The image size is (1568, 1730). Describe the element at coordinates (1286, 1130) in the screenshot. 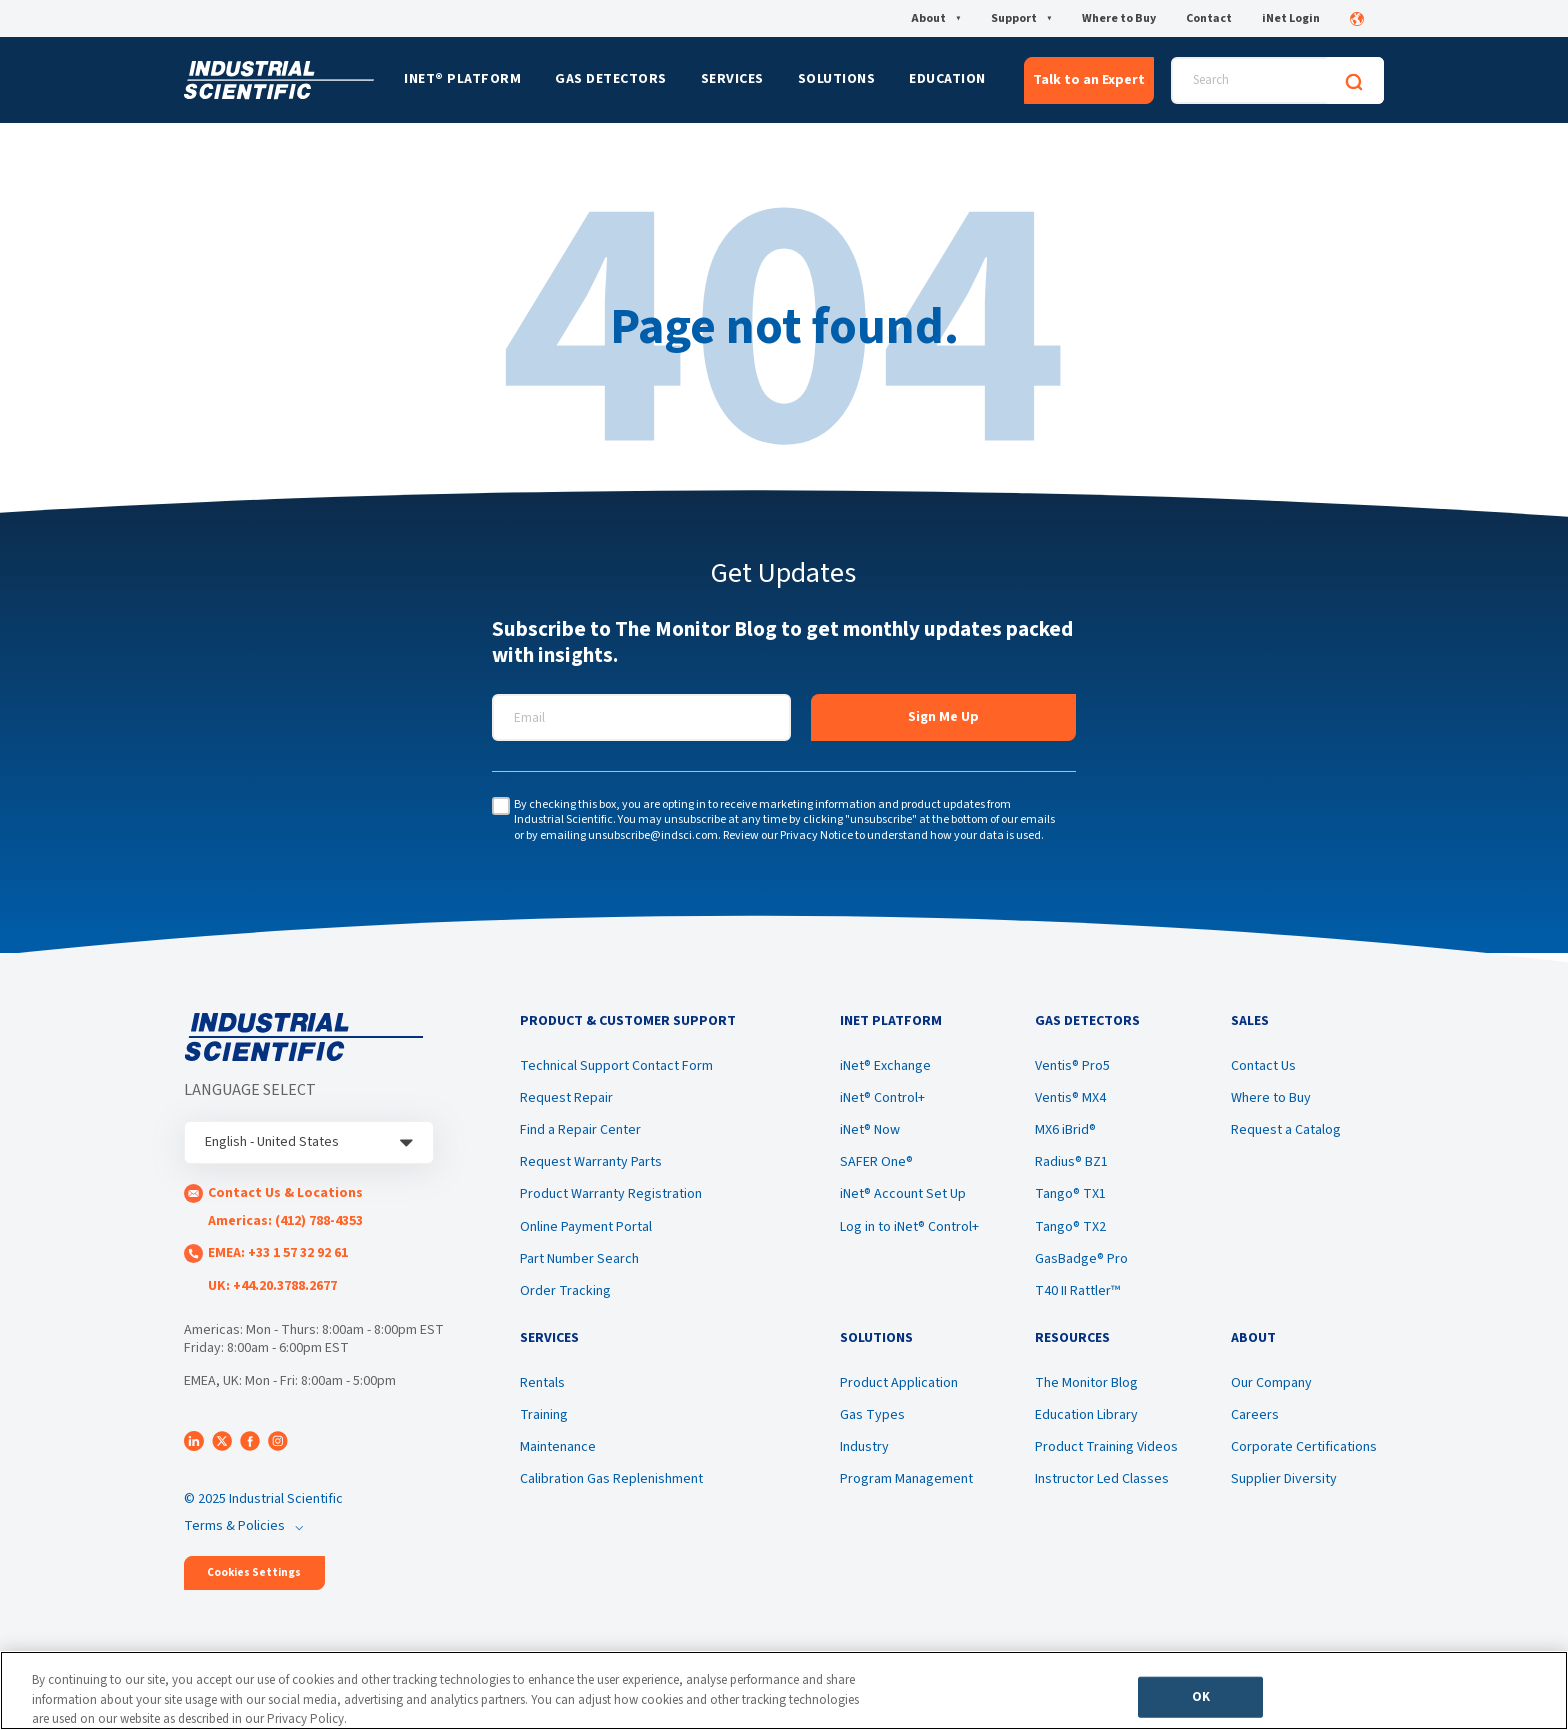

I see `Request a Catalog [menuitem]` at that location.